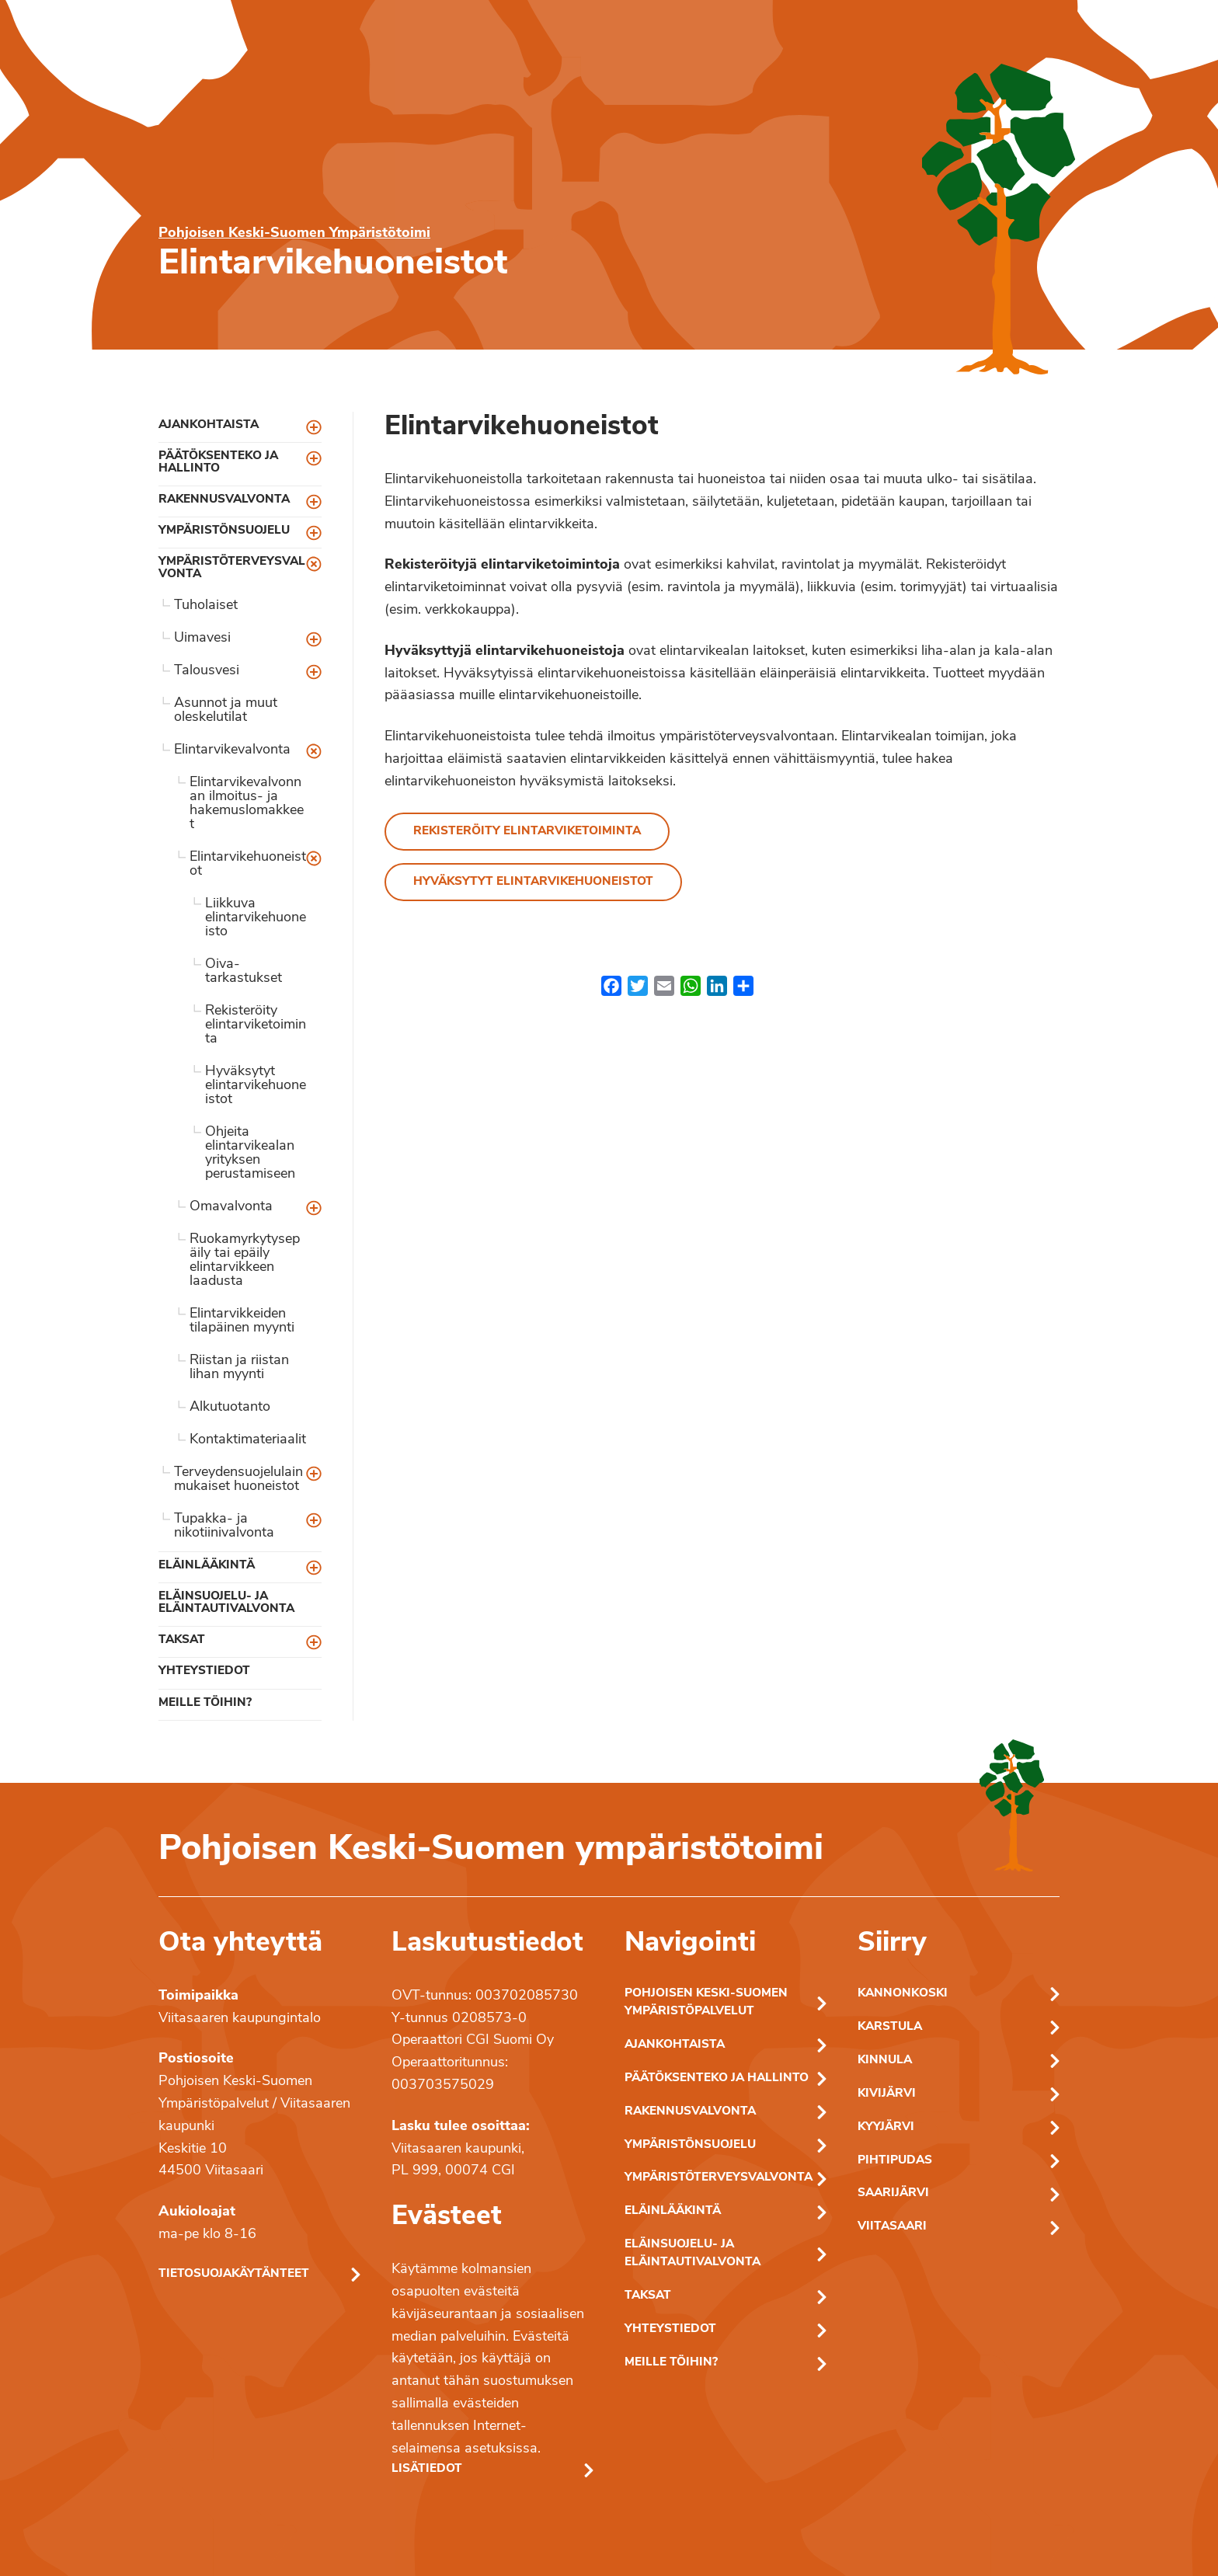 This screenshot has height=2576, width=1218. What do you see at coordinates (885, 2060) in the screenshot?
I see `Kinnula` at bounding box center [885, 2060].